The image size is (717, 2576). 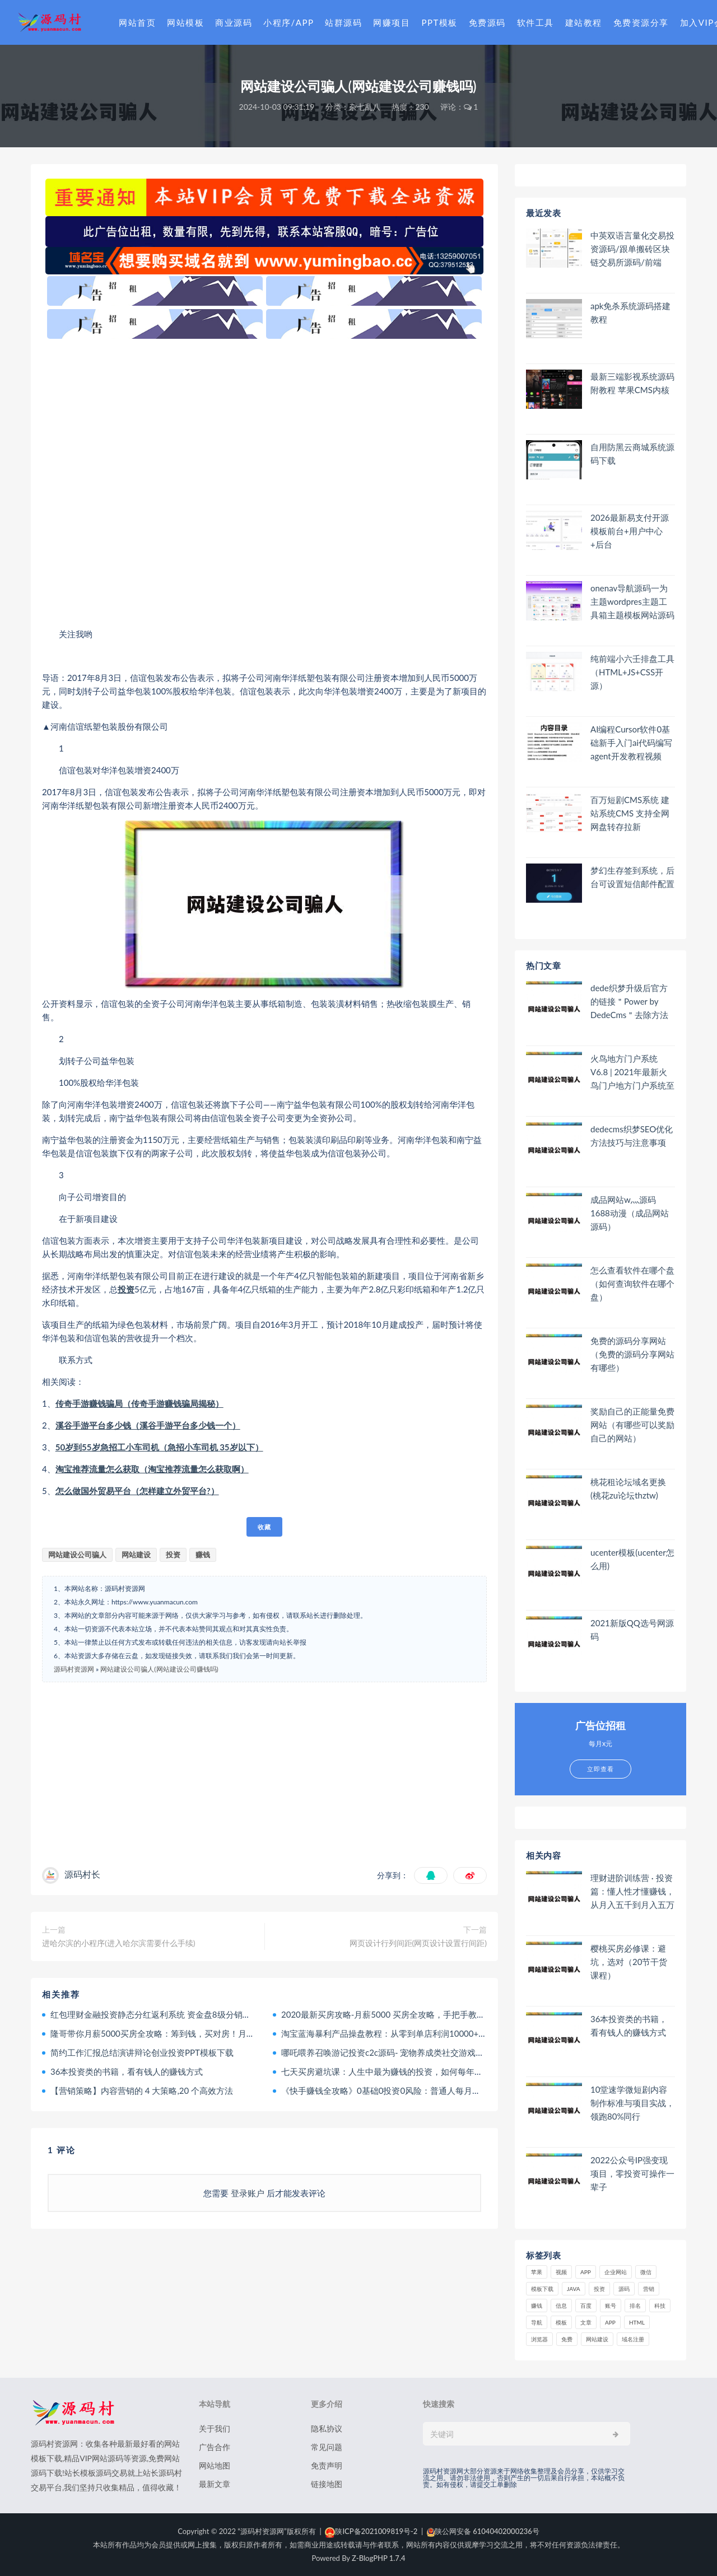 What do you see at coordinates (632, 601) in the screenshot?
I see `onenav导航源码一为主题wordpres主题工具箱主题模板网站源码搭建` at bounding box center [632, 601].